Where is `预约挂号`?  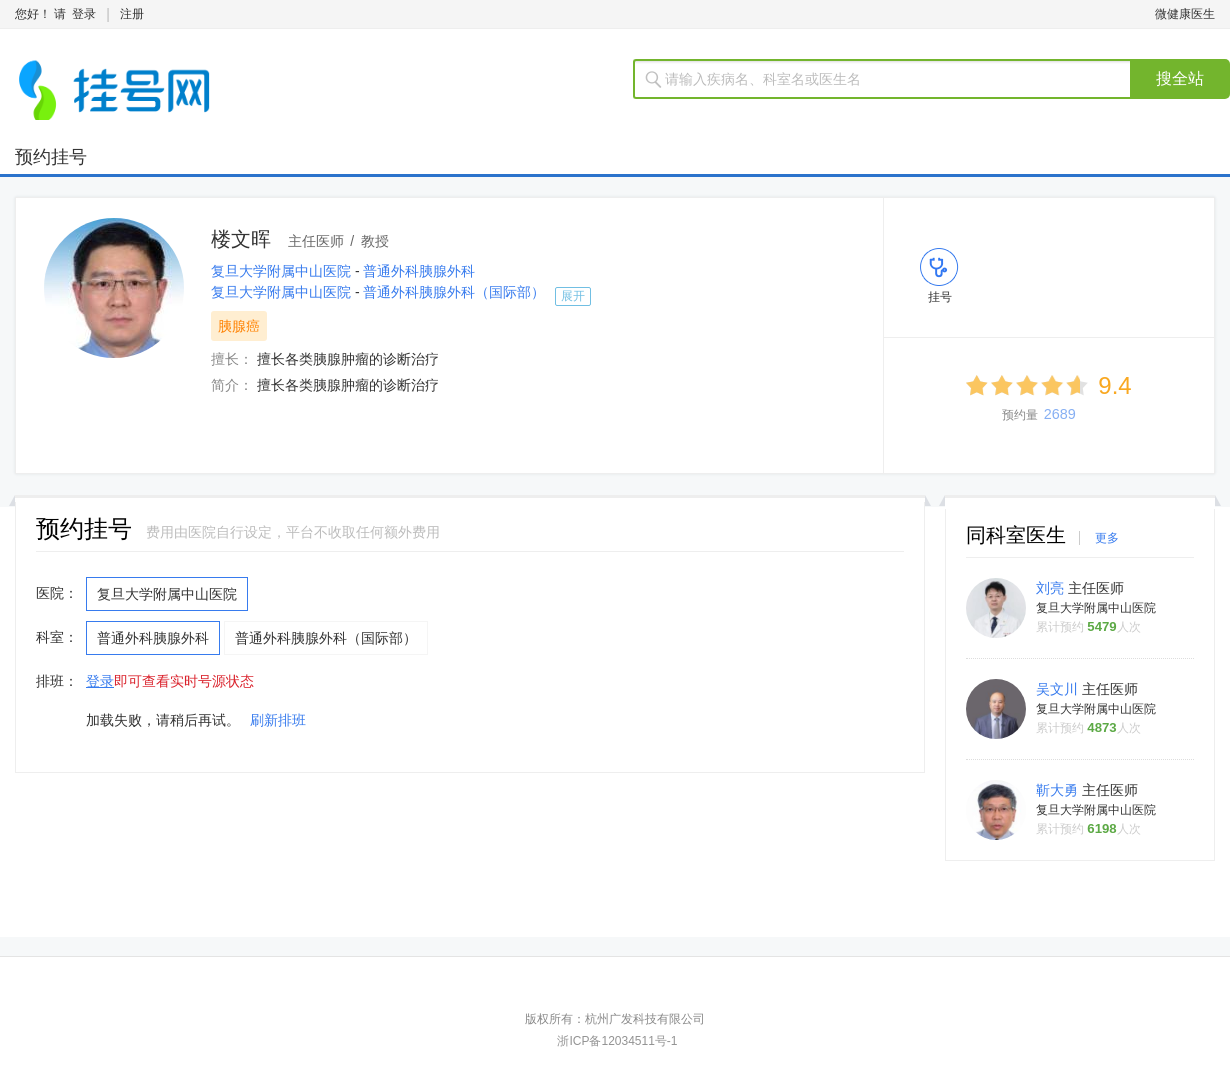 预约挂号 is located at coordinates (51, 157).